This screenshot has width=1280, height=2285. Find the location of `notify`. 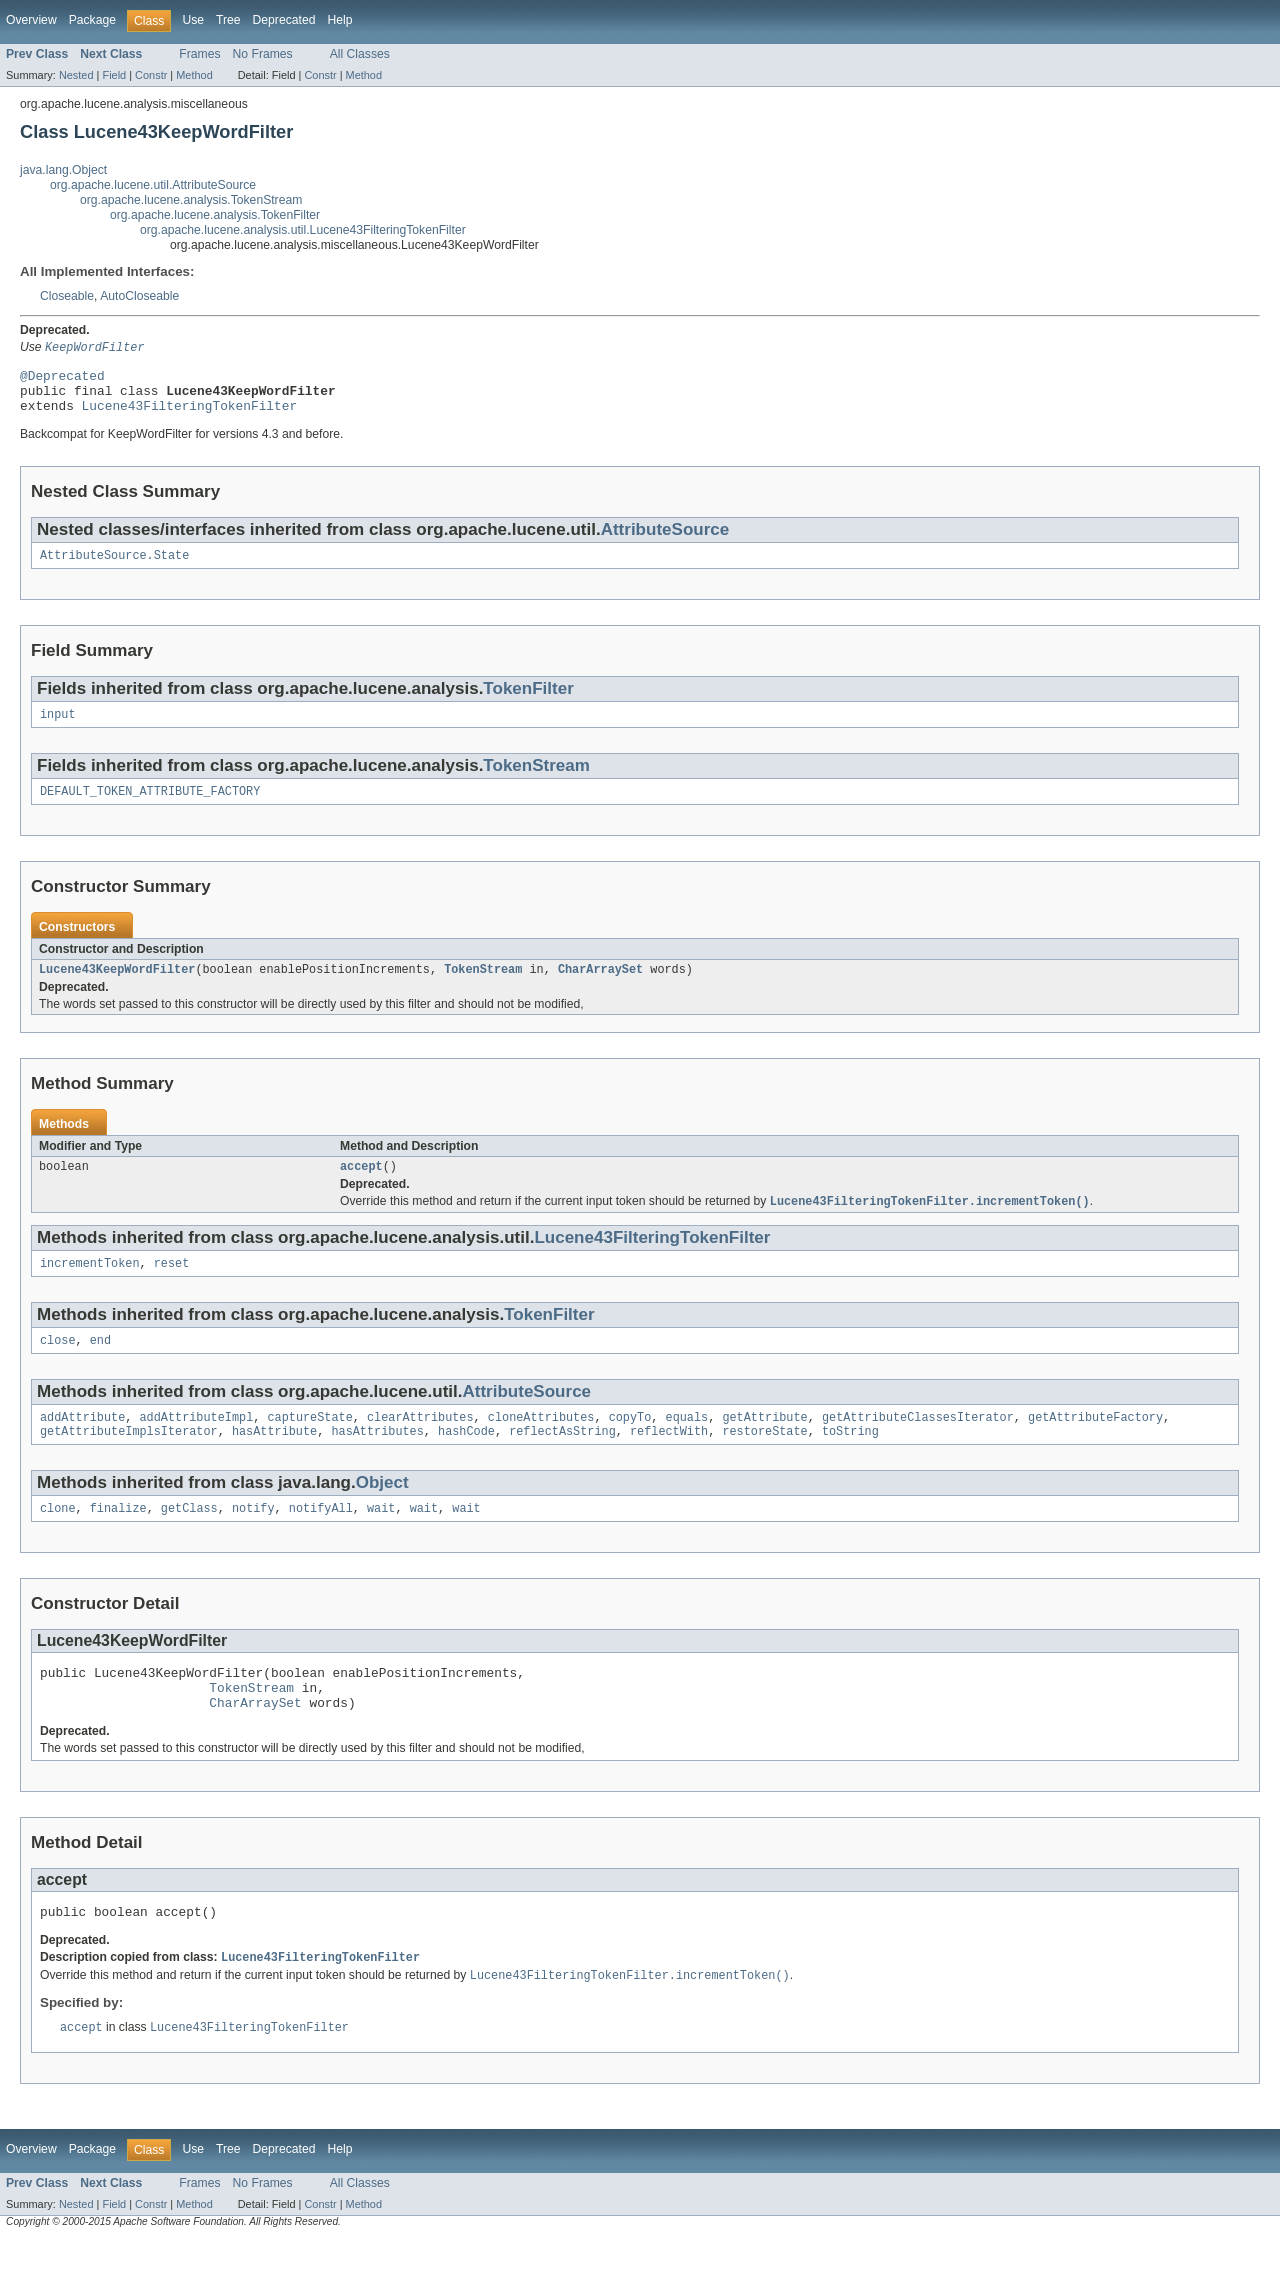

notify is located at coordinates (253, 1539).